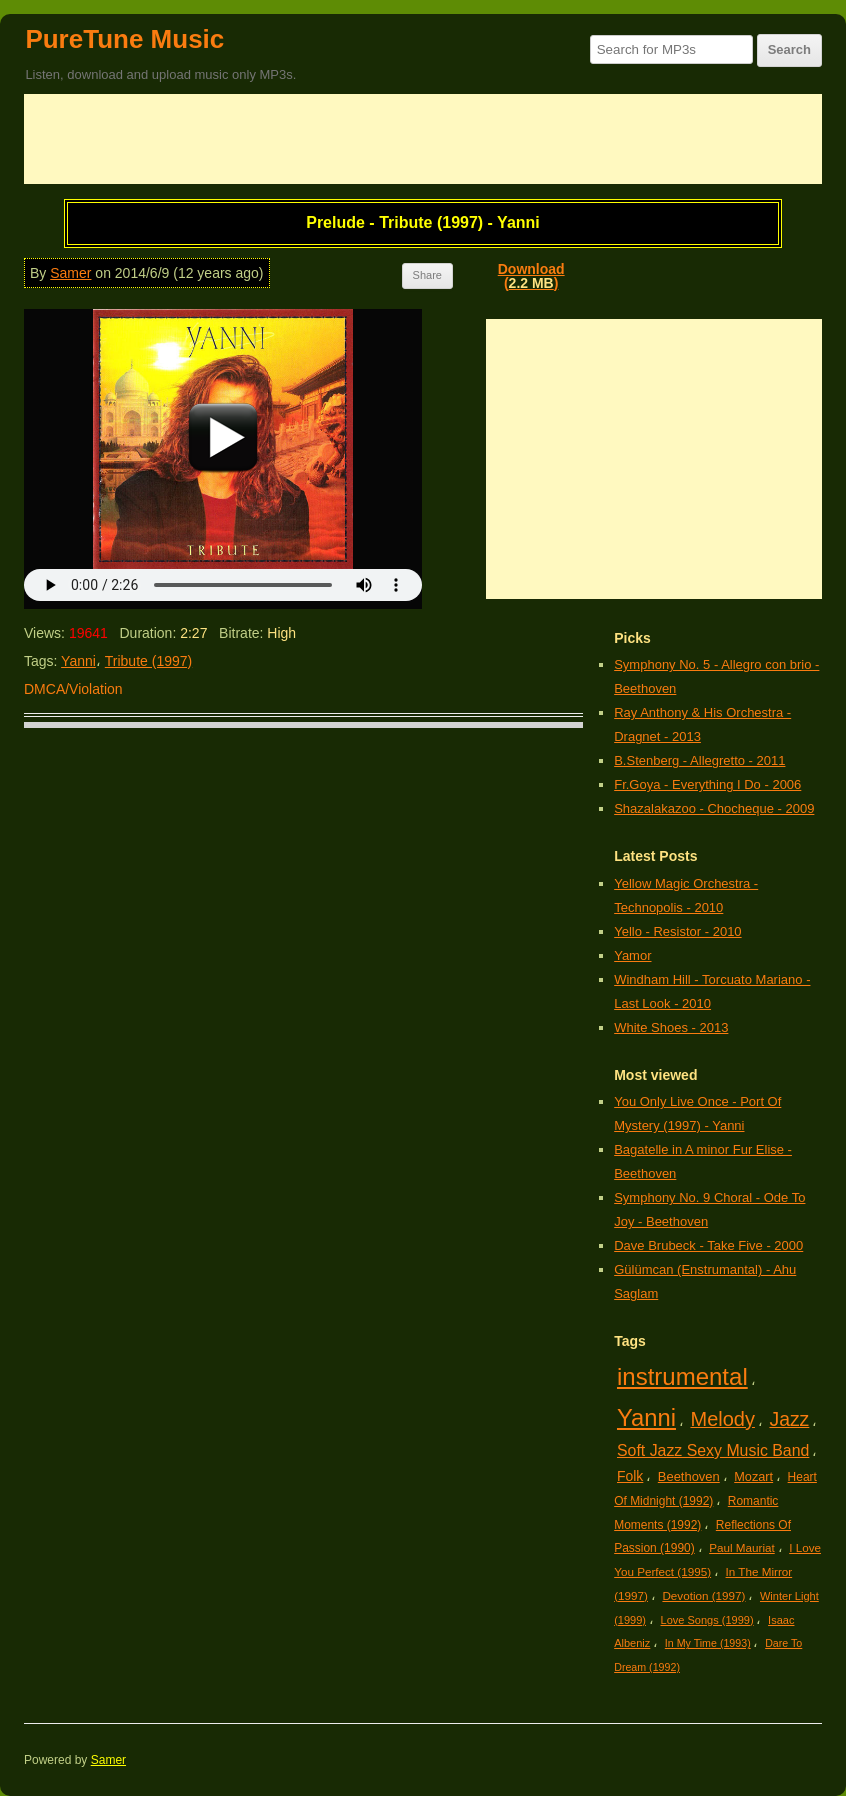 The image size is (846, 1796). What do you see at coordinates (531, 276) in the screenshot?
I see `Download()` at bounding box center [531, 276].